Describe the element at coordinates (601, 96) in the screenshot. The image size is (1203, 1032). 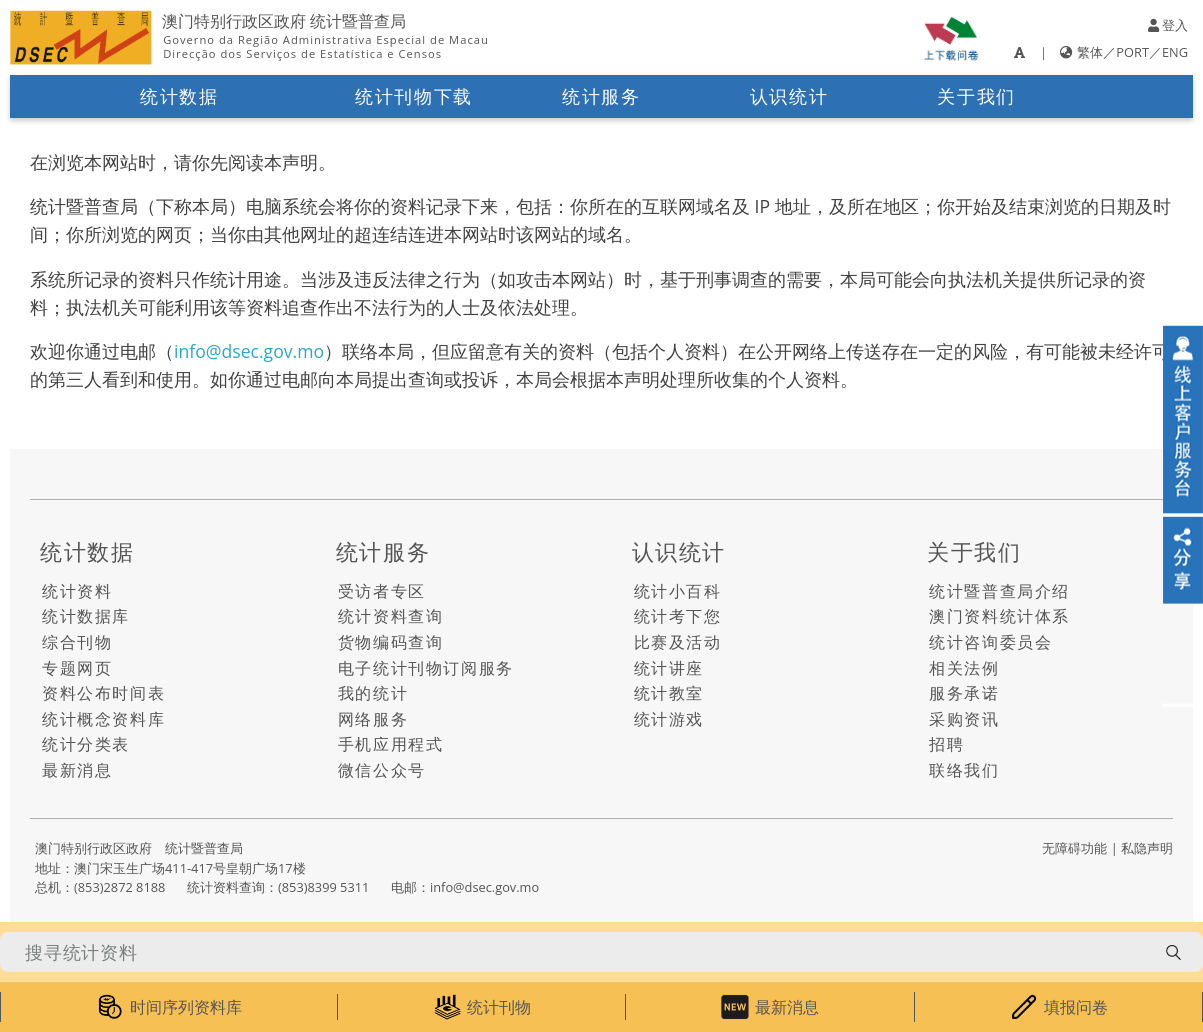
I see `统计服务` at that location.